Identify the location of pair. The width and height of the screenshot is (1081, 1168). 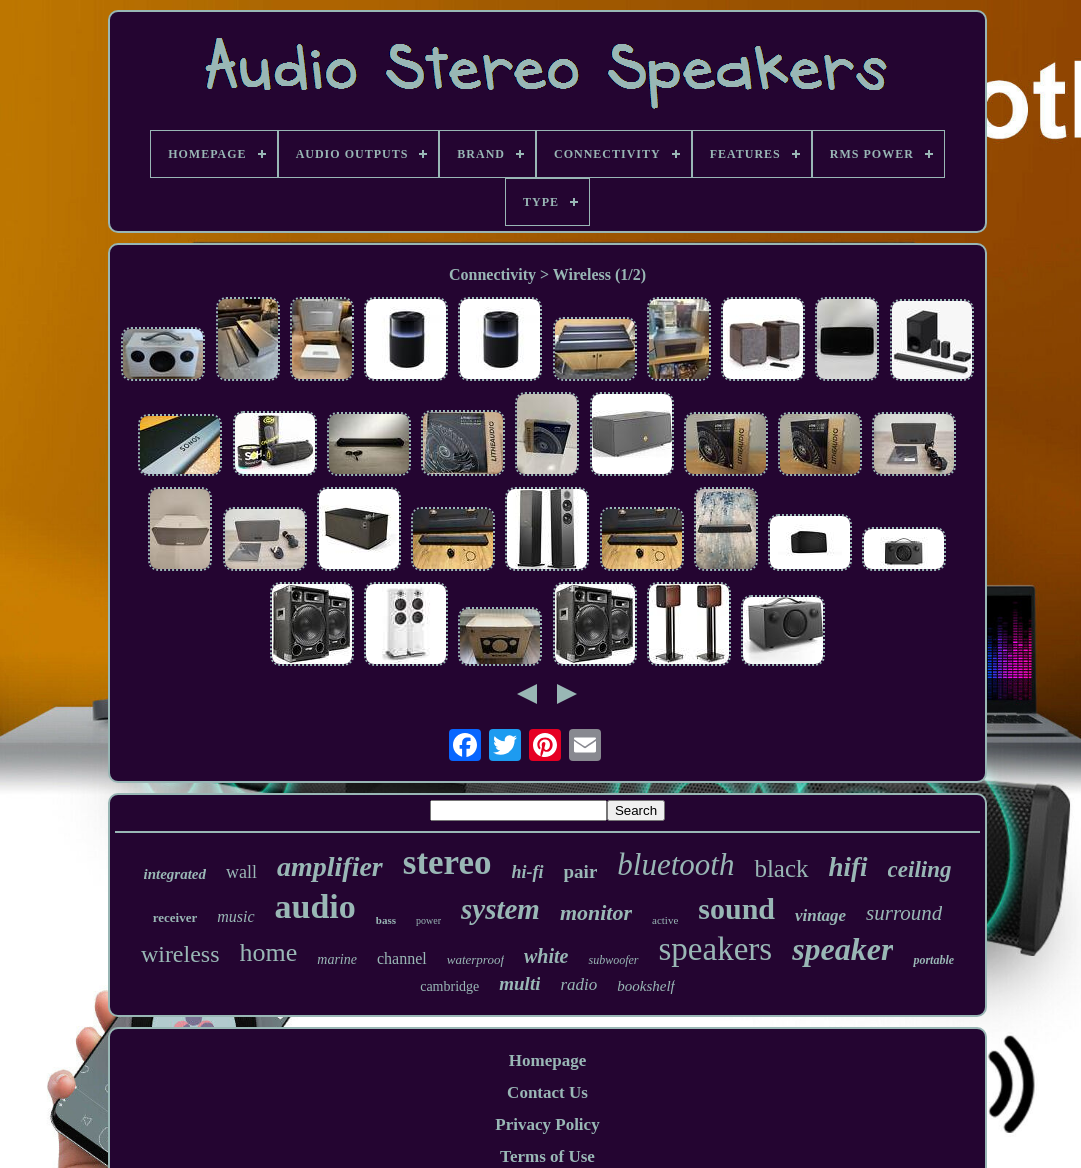
(581, 871).